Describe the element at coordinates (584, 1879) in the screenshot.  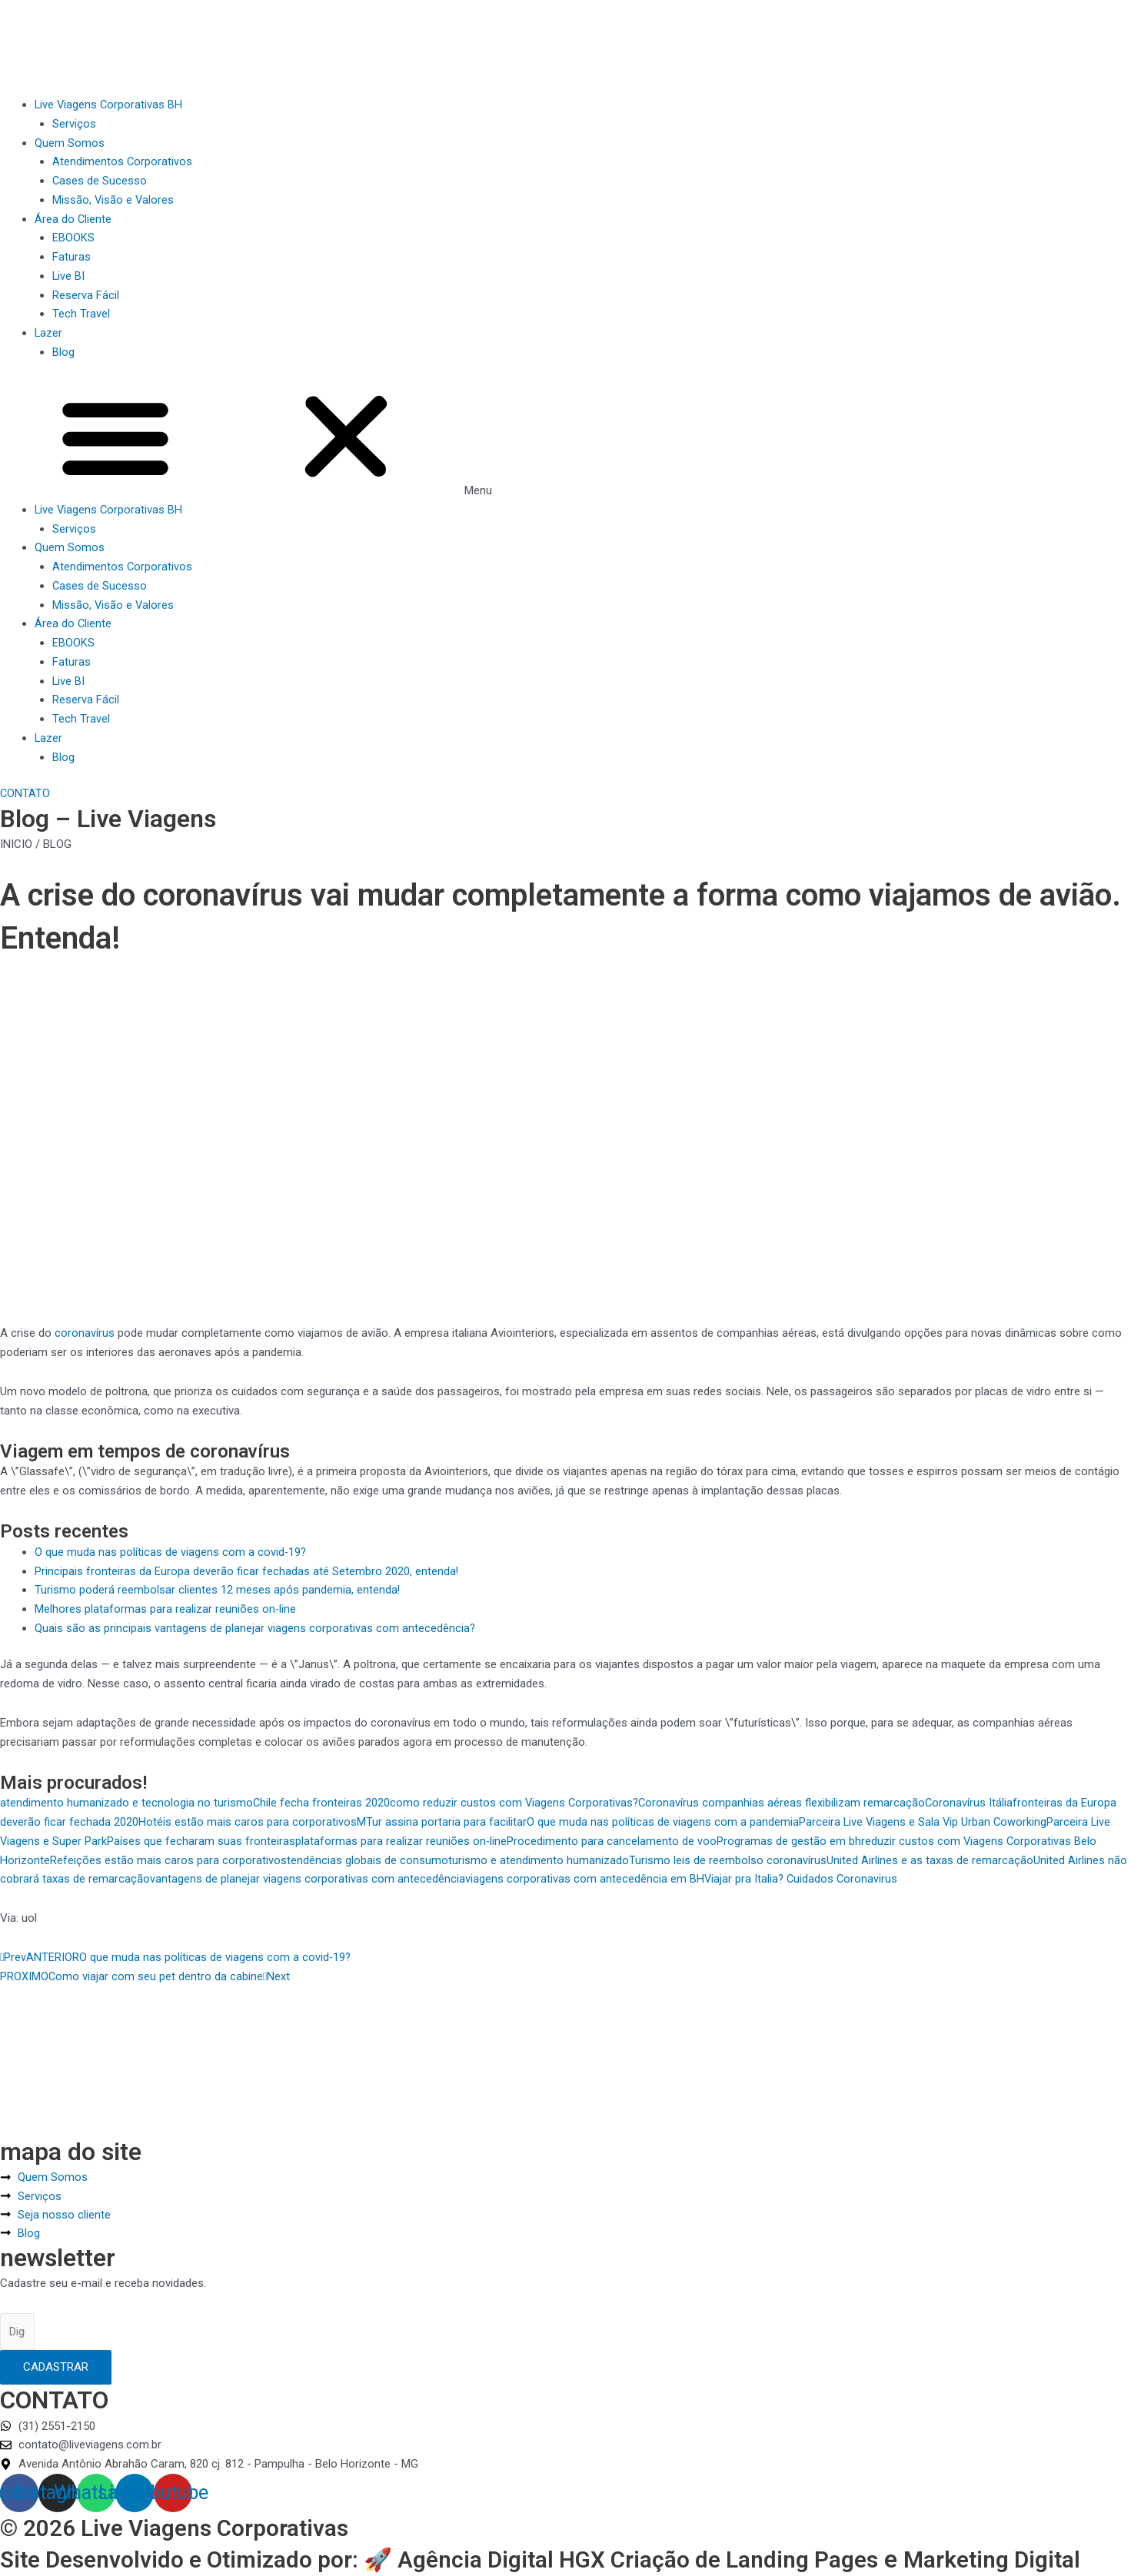
I see `viagens corporativas com antecedência em BH` at that location.